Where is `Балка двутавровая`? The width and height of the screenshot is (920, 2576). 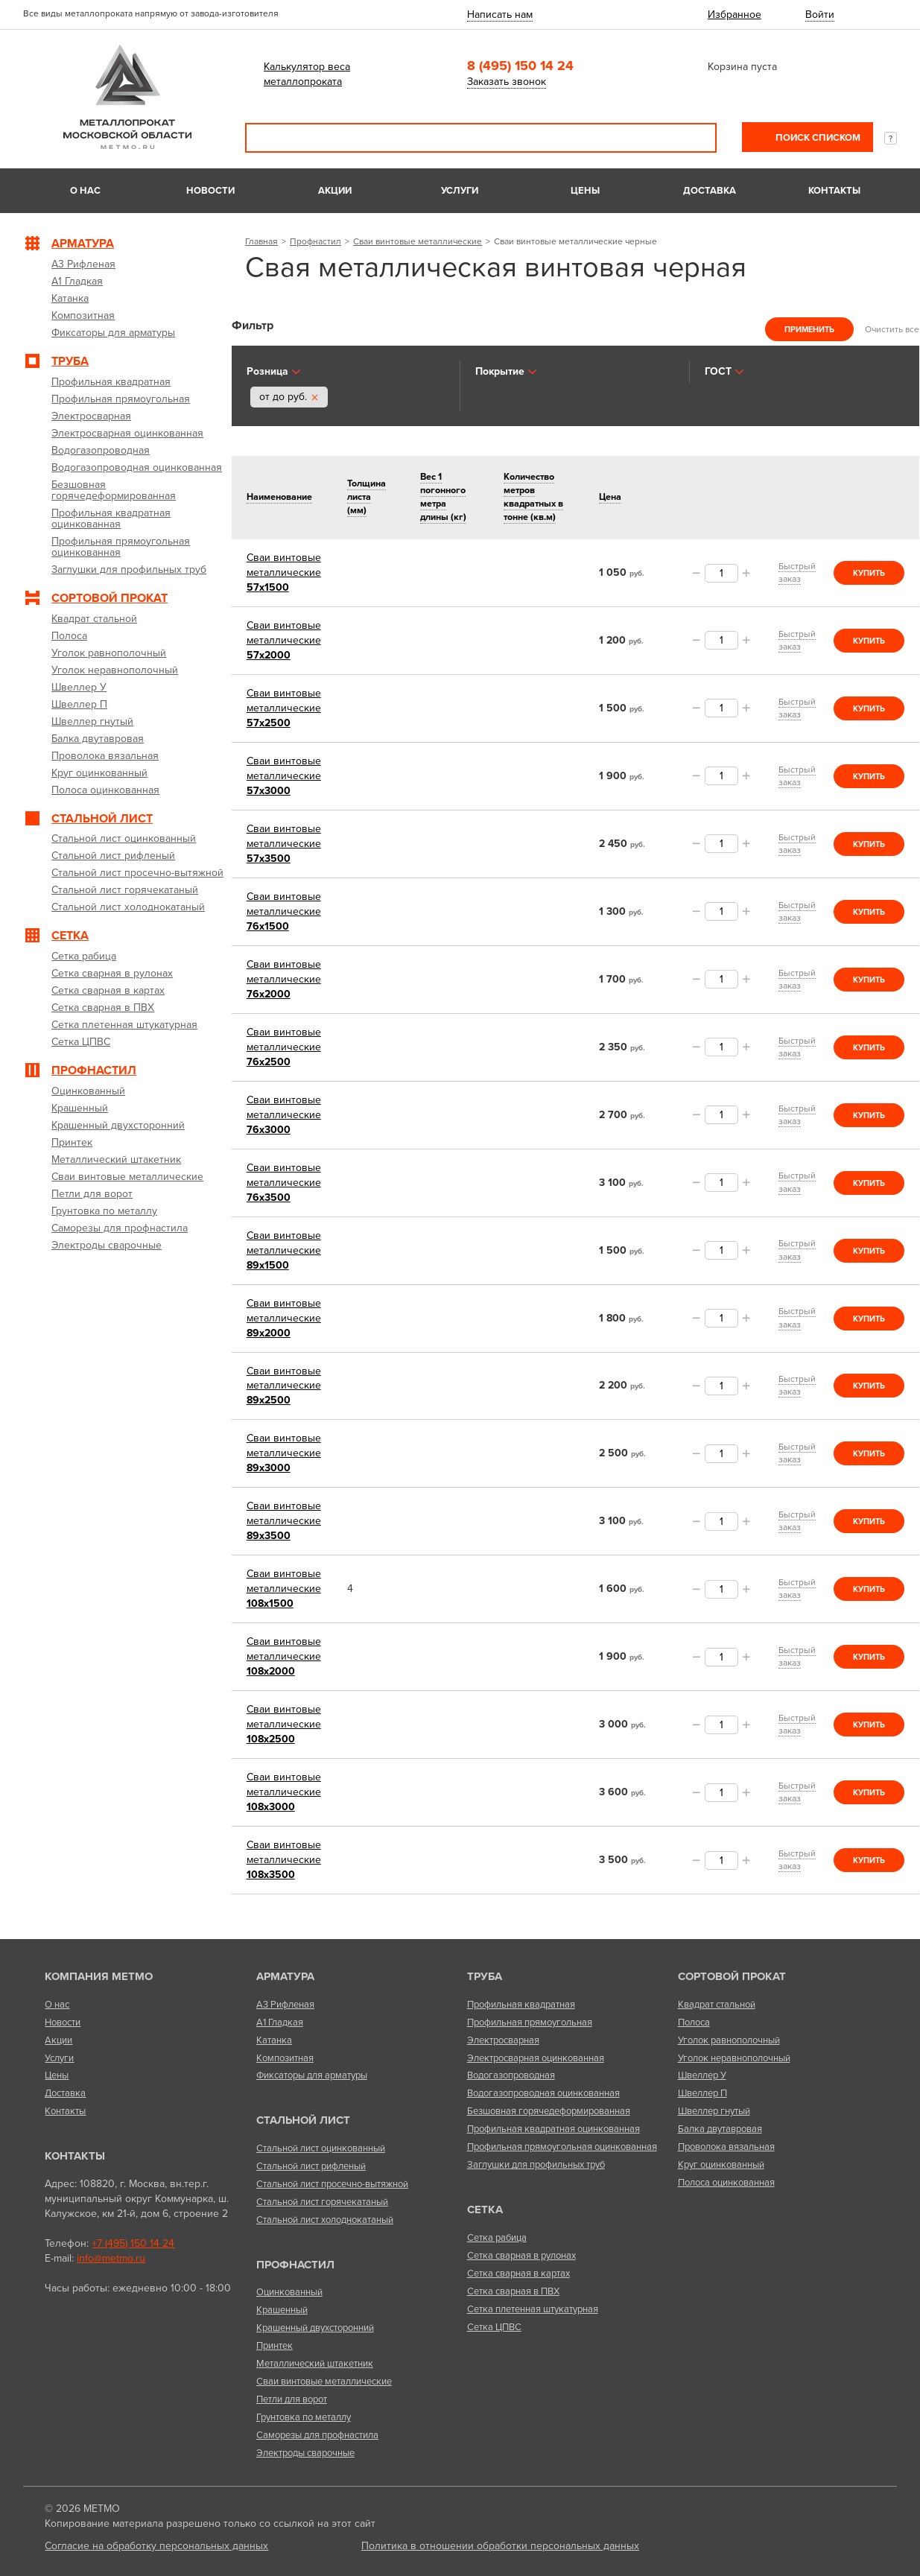
Балка двутавровая is located at coordinates (720, 2129).